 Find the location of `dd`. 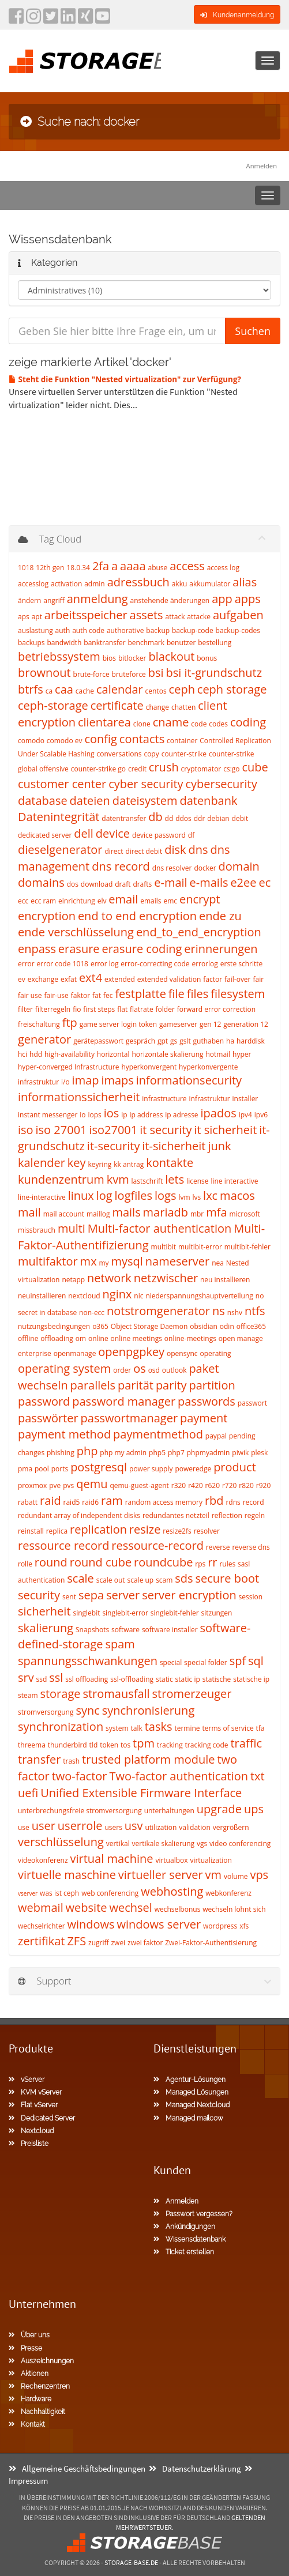

dd is located at coordinates (169, 818).